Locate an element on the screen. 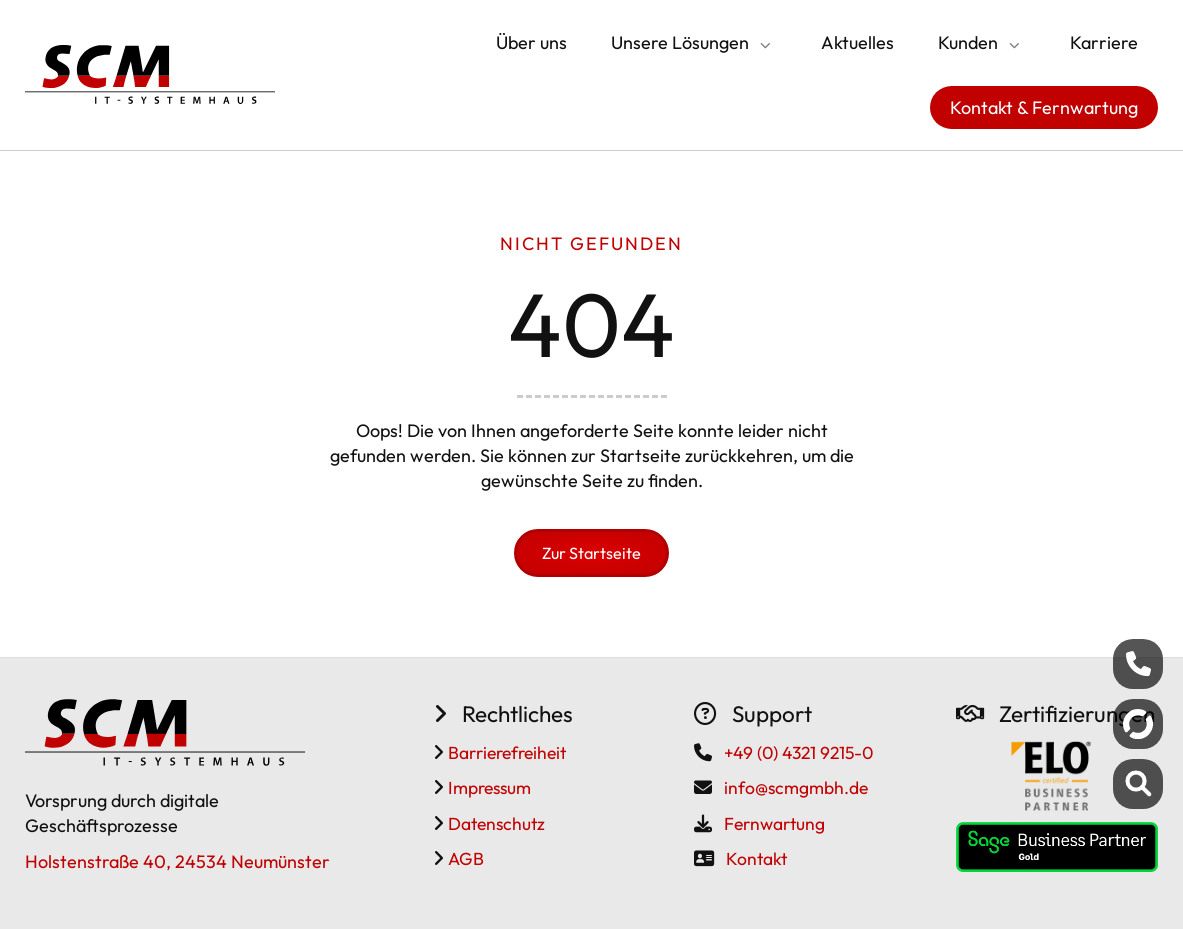 This screenshot has width=1183, height=929. Zur Startseite is located at coordinates (591, 553).